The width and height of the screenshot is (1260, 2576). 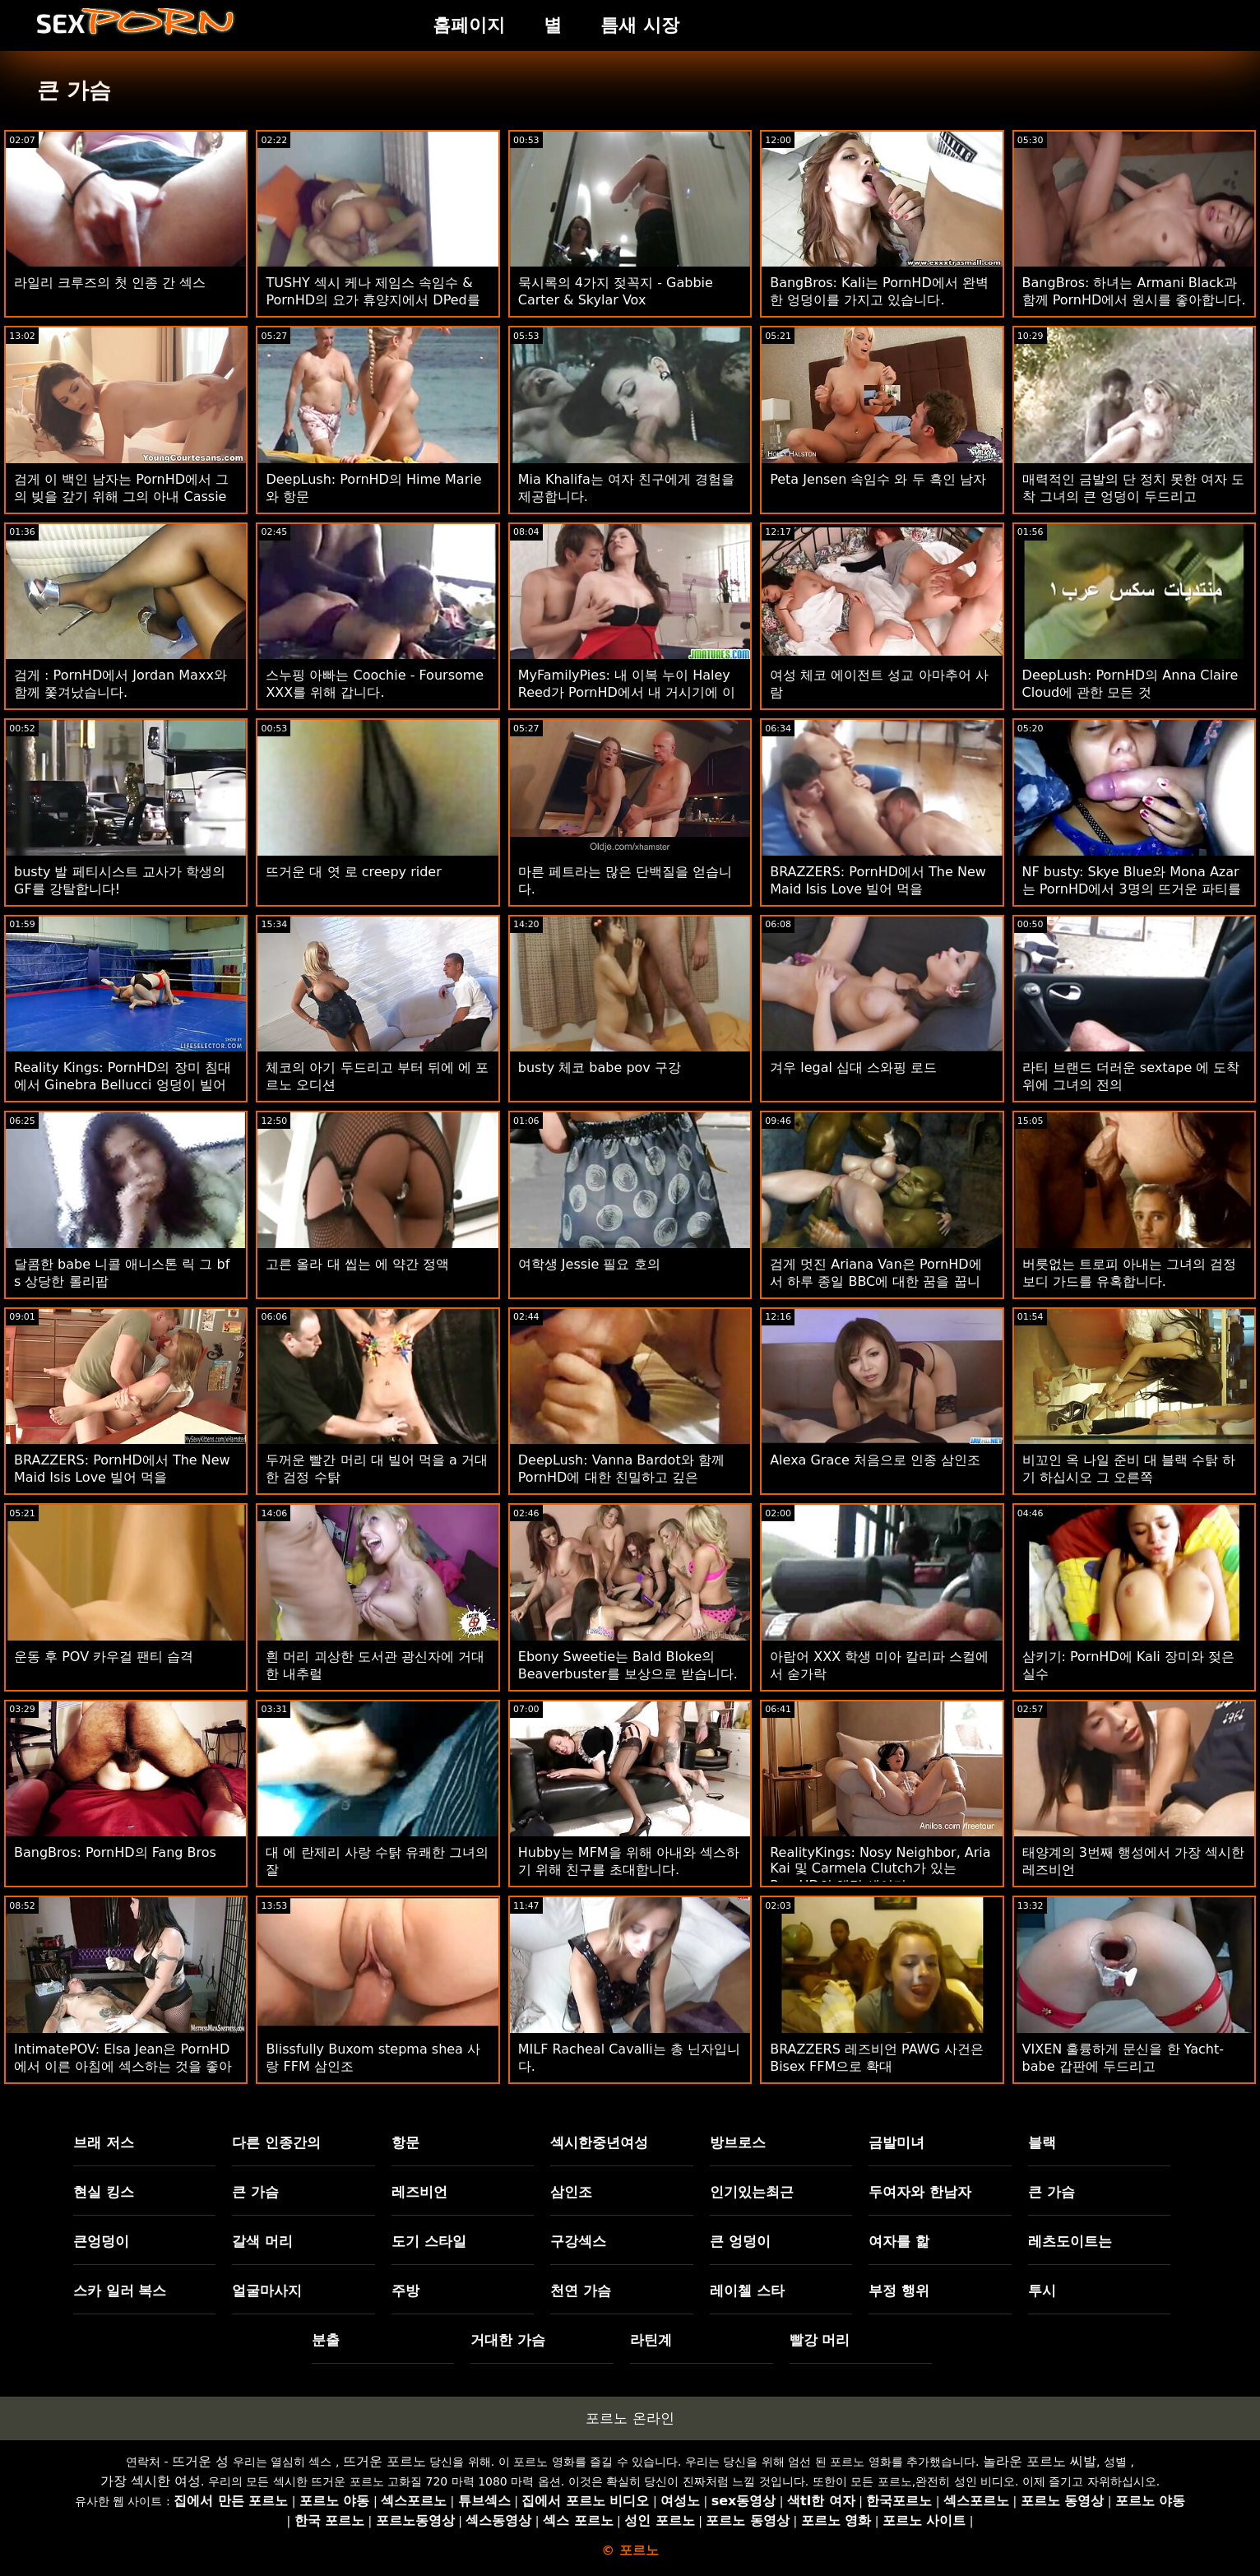 What do you see at coordinates (875, 1460) in the screenshot?
I see `Alexa Grace 처음으로 인종 삼인조` at bounding box center [875, 1460].